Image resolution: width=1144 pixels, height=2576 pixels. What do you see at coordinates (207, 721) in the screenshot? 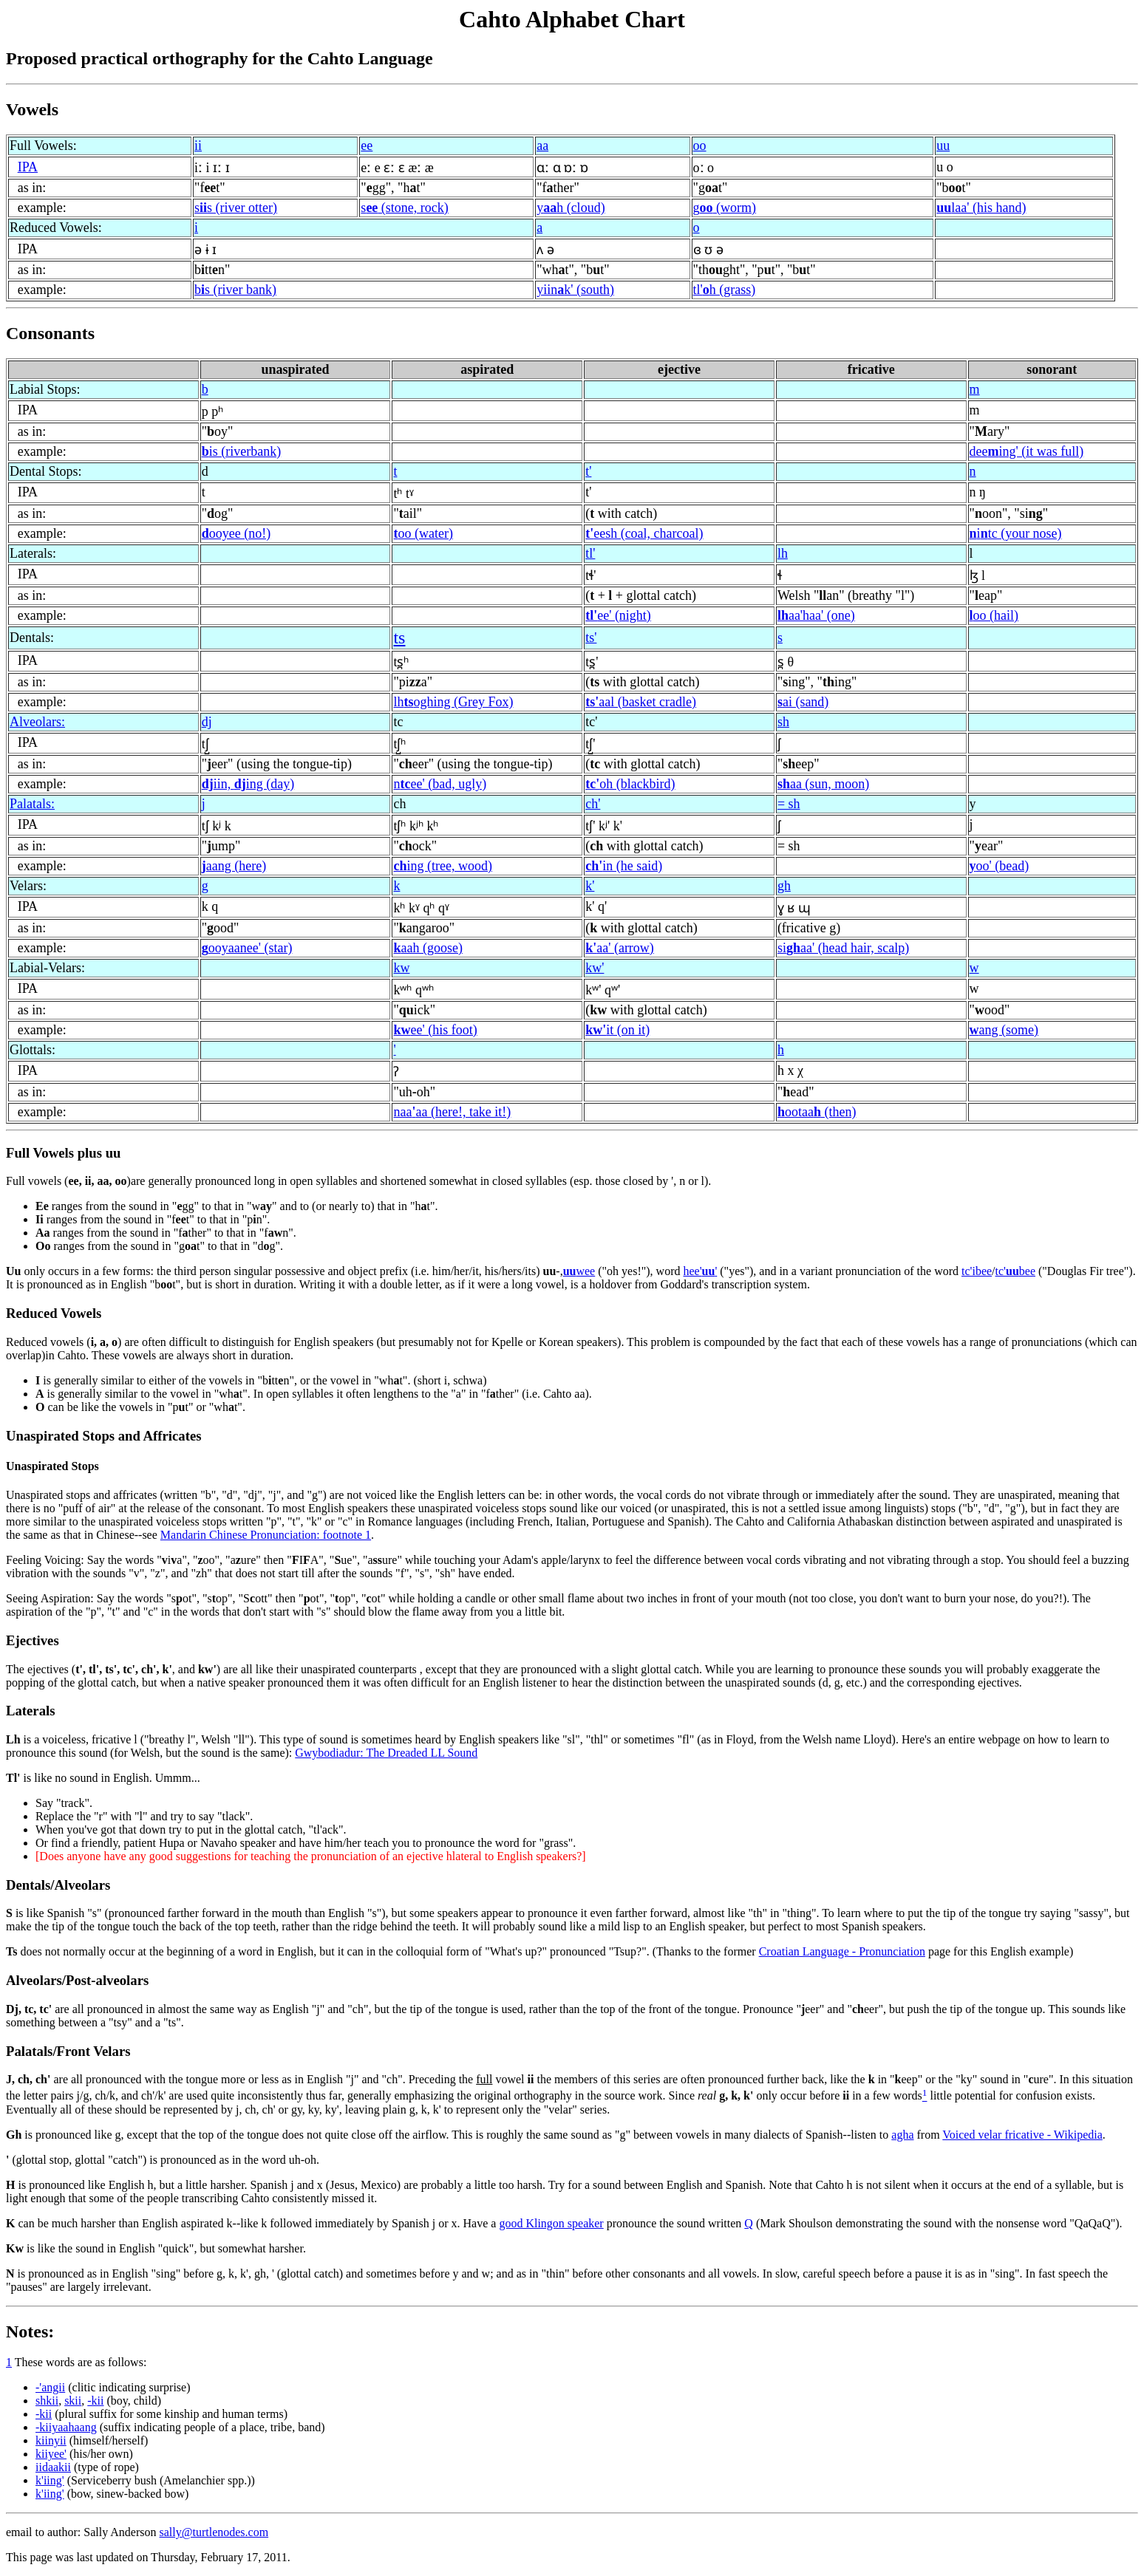
I see `dj` at bounding box center [207, 721].